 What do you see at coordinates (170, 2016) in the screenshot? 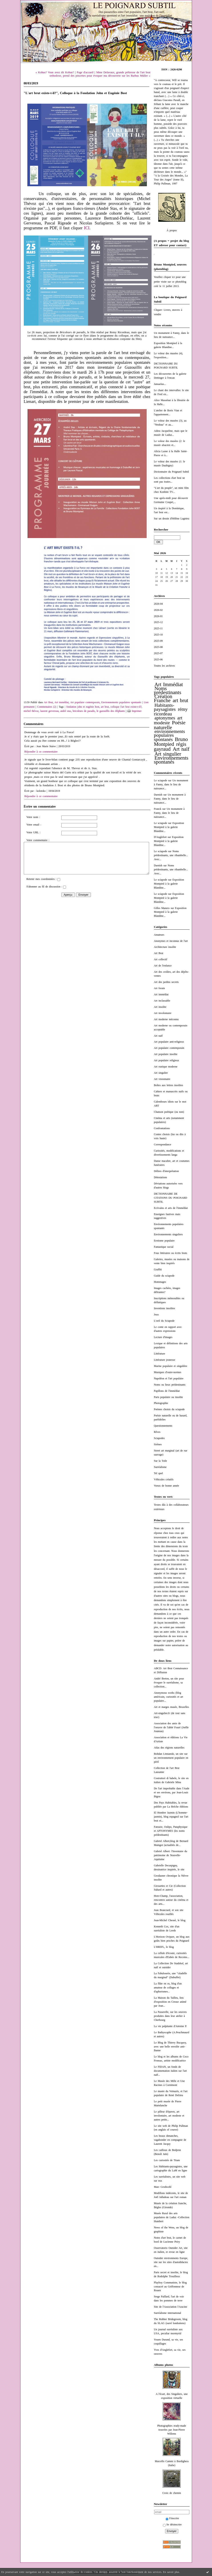
I see `La Passerelle, sur les oeuvres produites dans leur atelier à Cherbourg` at bounding box center [170, 2016].